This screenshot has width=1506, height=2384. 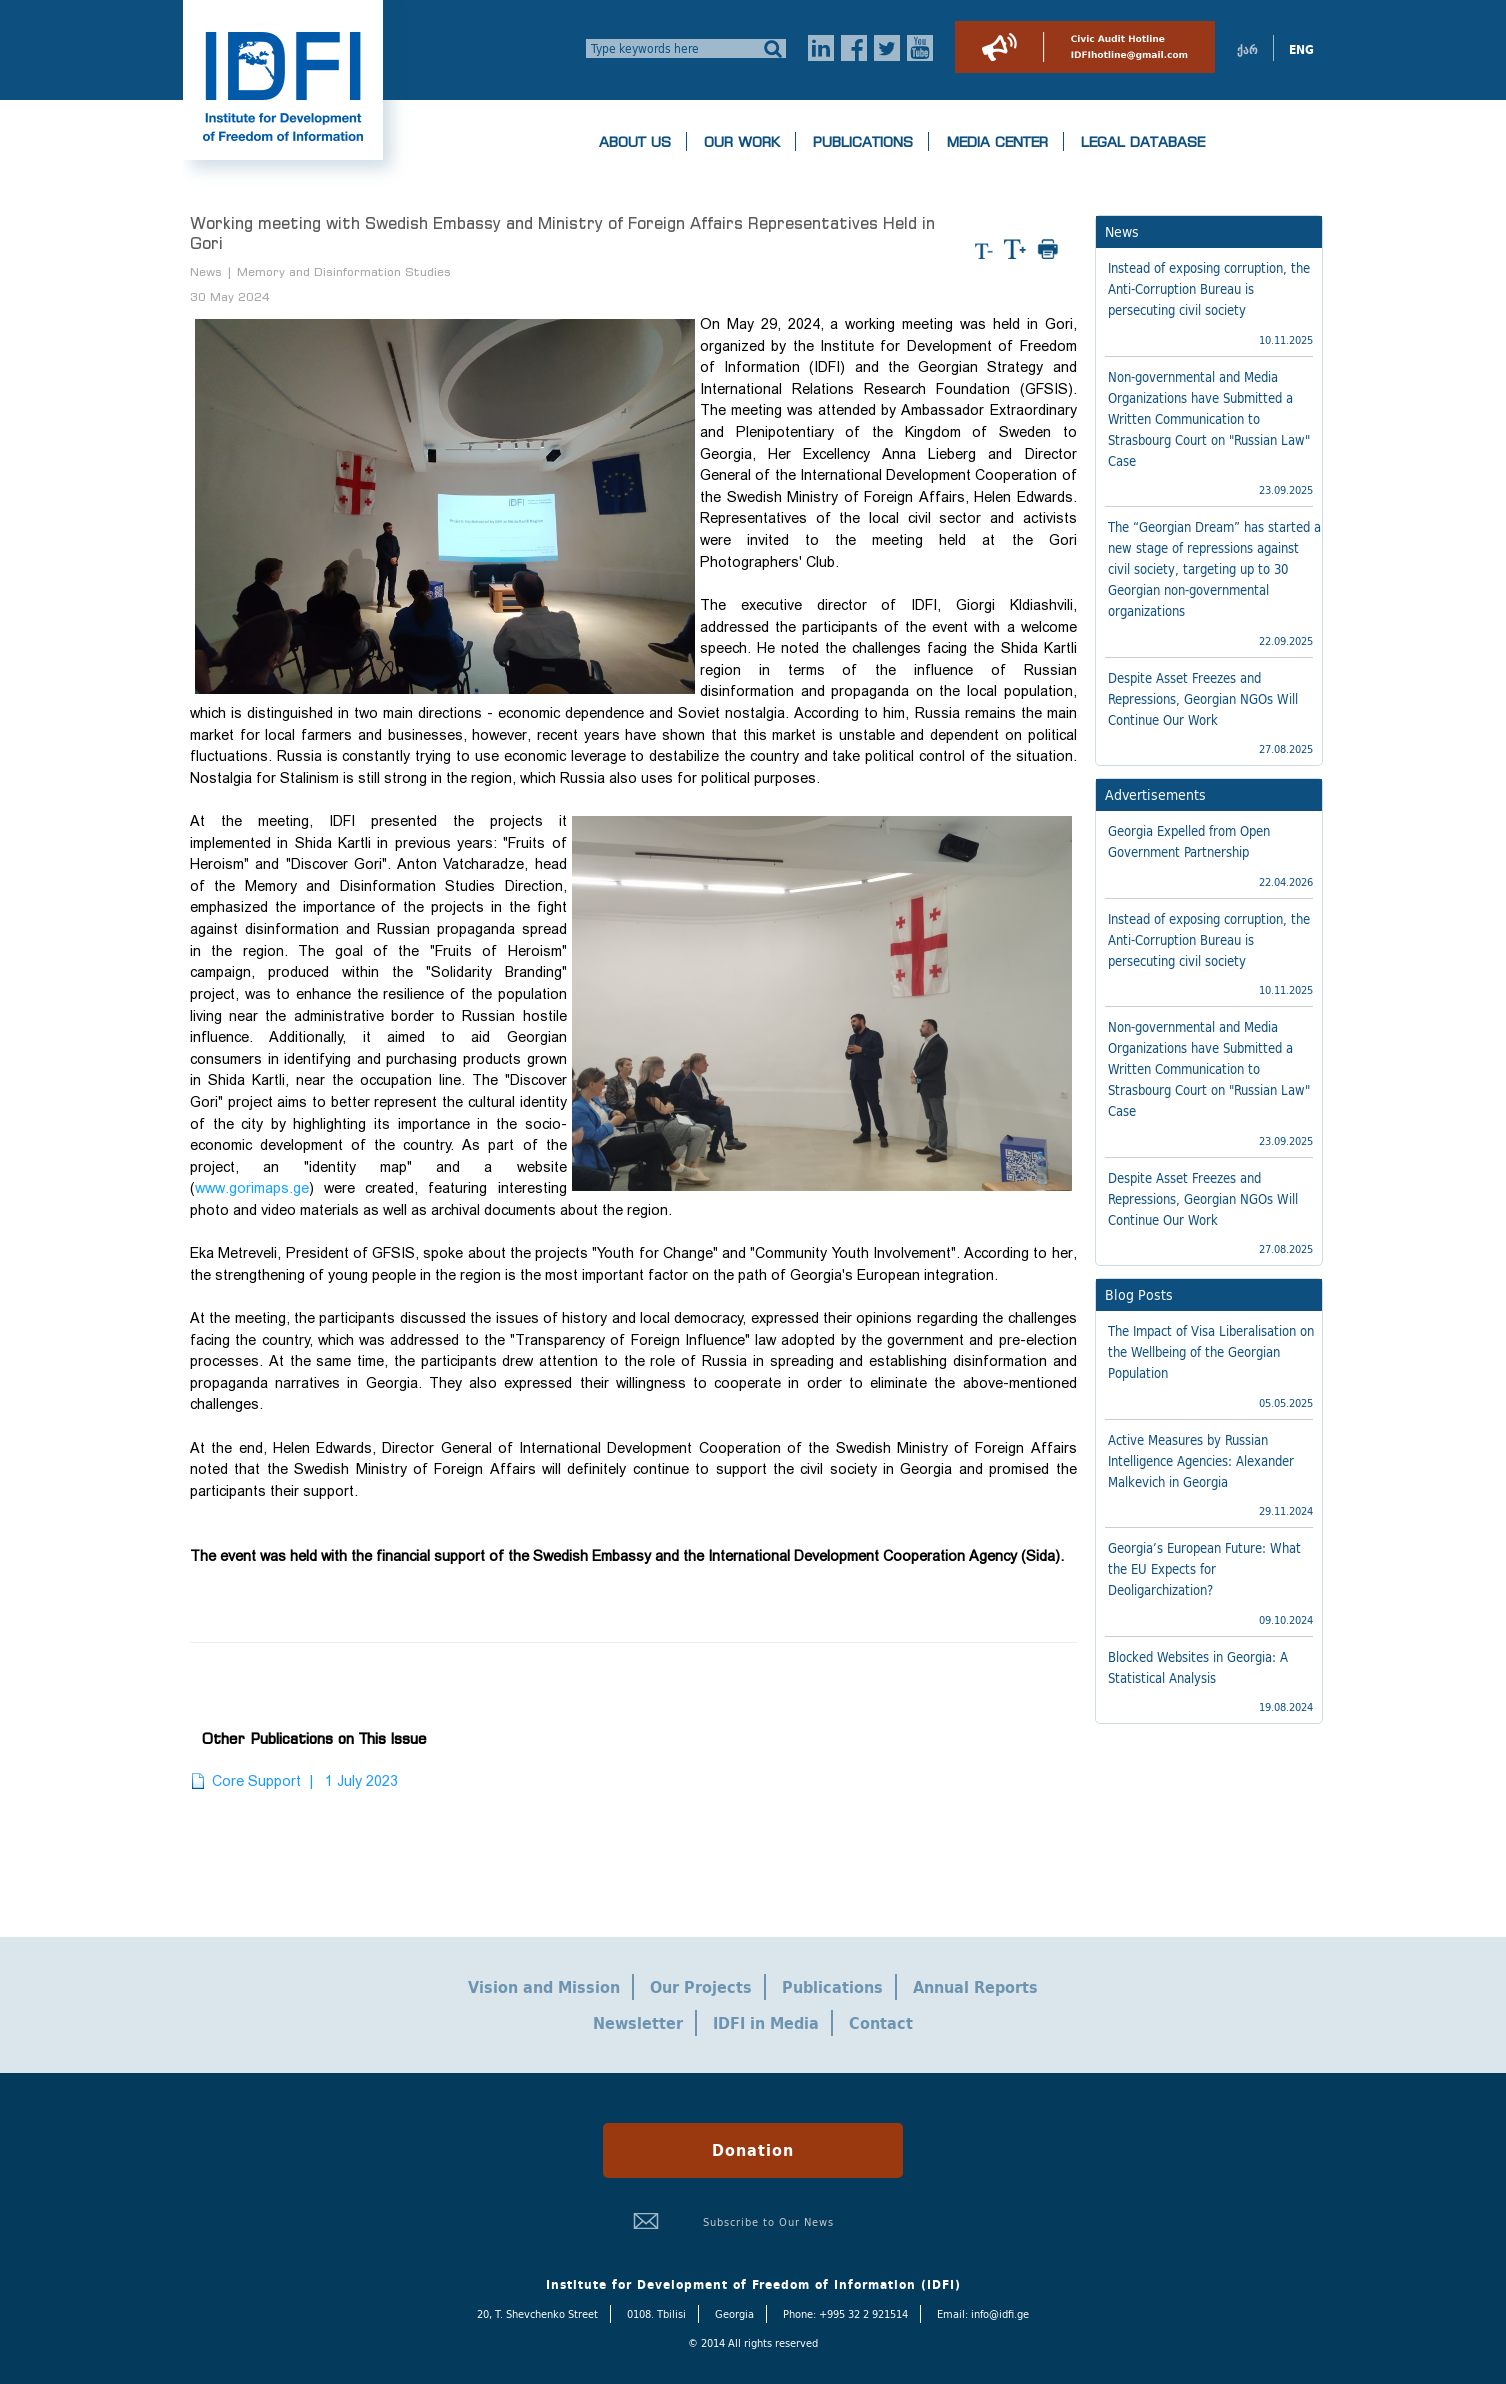 I want to click on www.gorimaps.ge, so click(x=252, y=1188).